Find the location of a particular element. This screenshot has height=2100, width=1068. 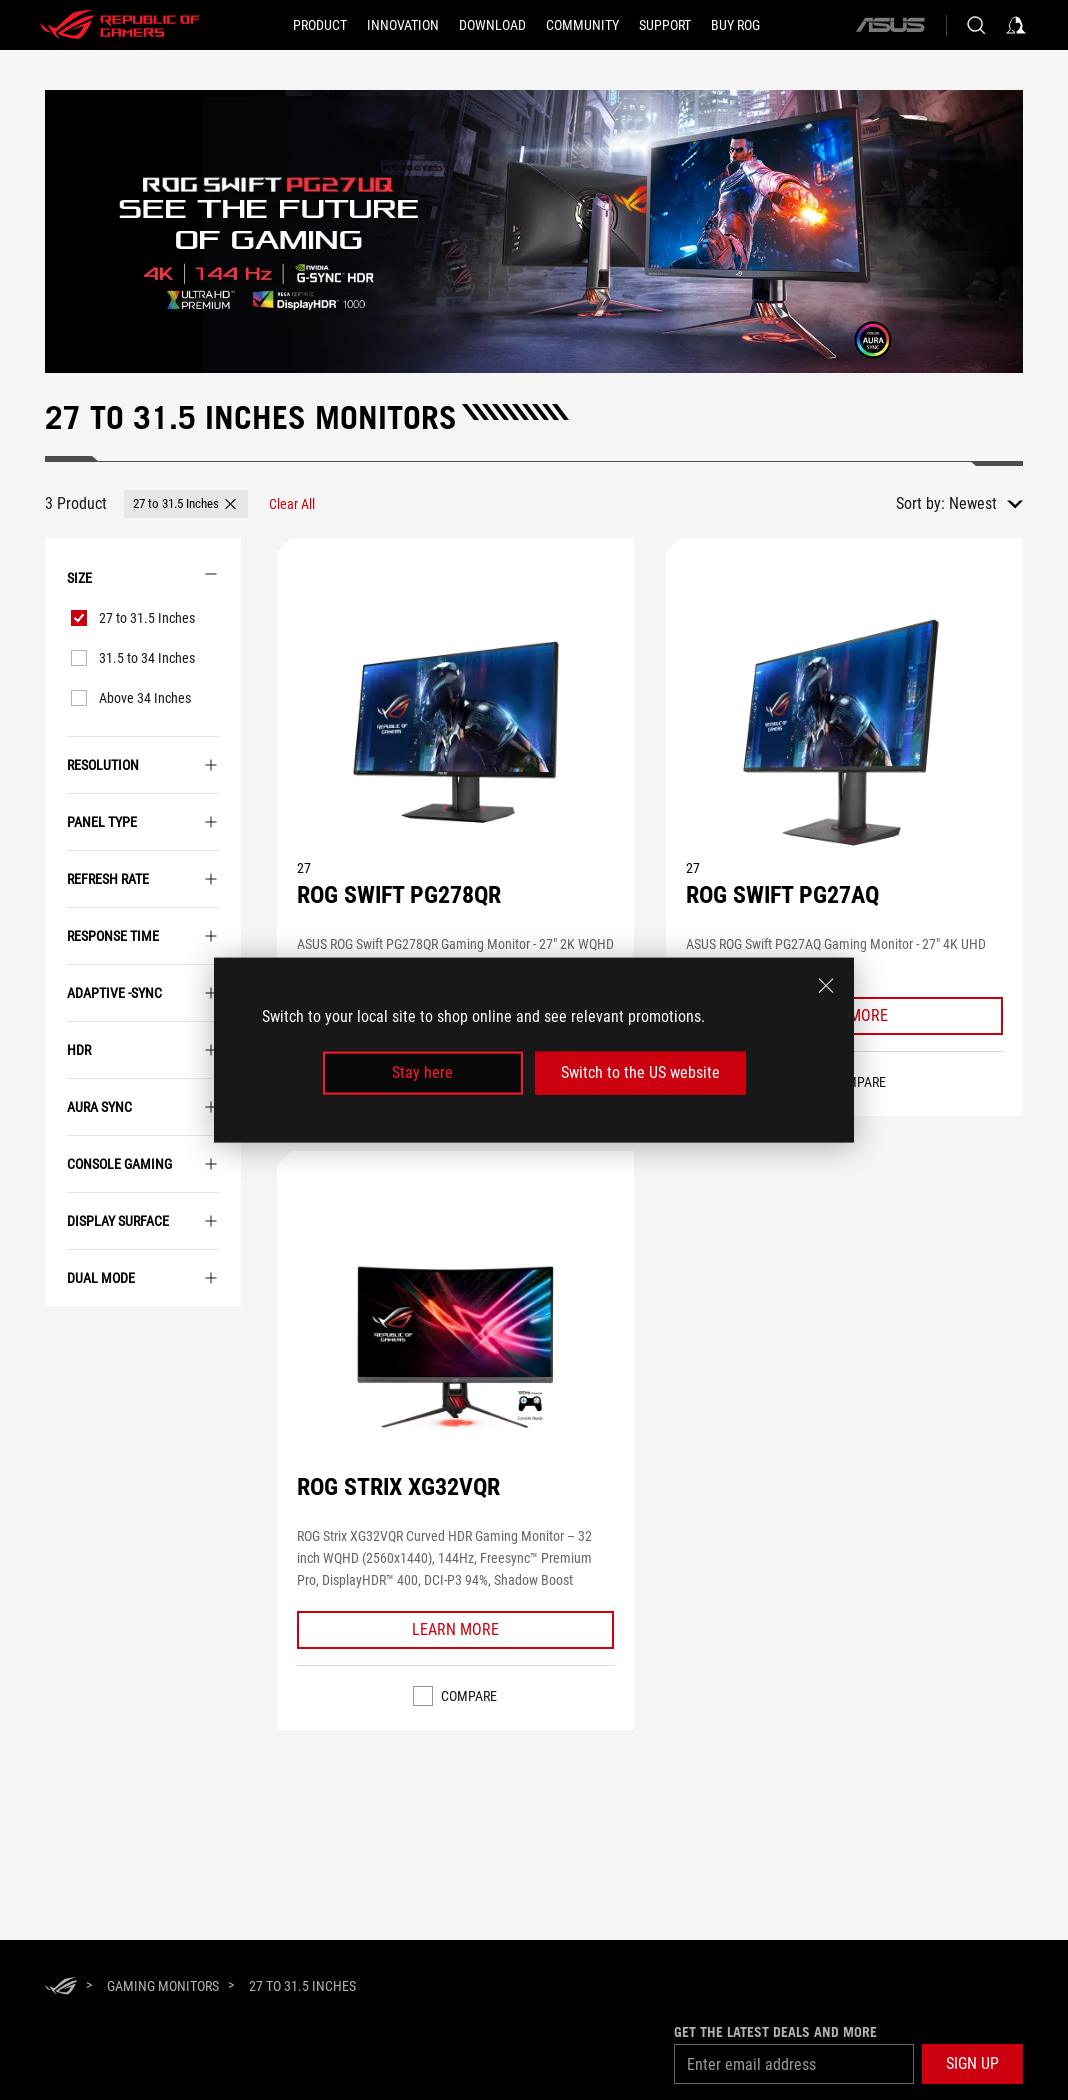

[BUY ROG] is located at coordinates (735, 25).